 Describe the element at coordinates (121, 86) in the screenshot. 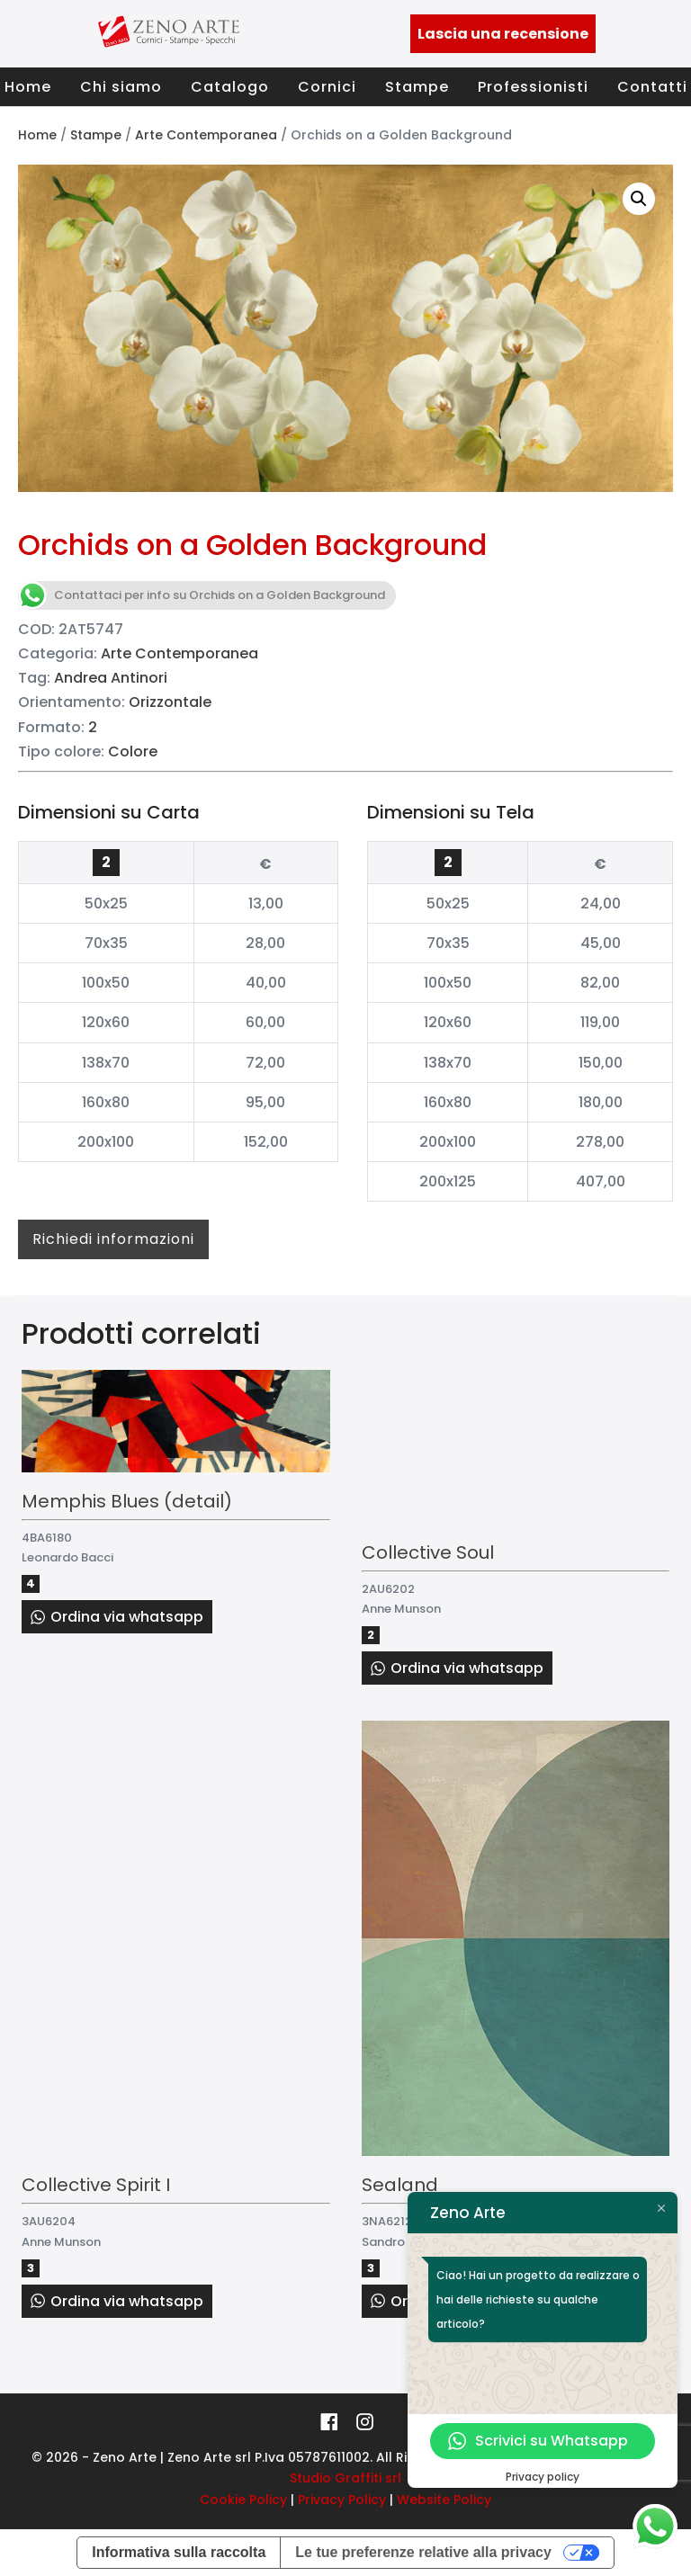

I see `Chi siamo` at that location.